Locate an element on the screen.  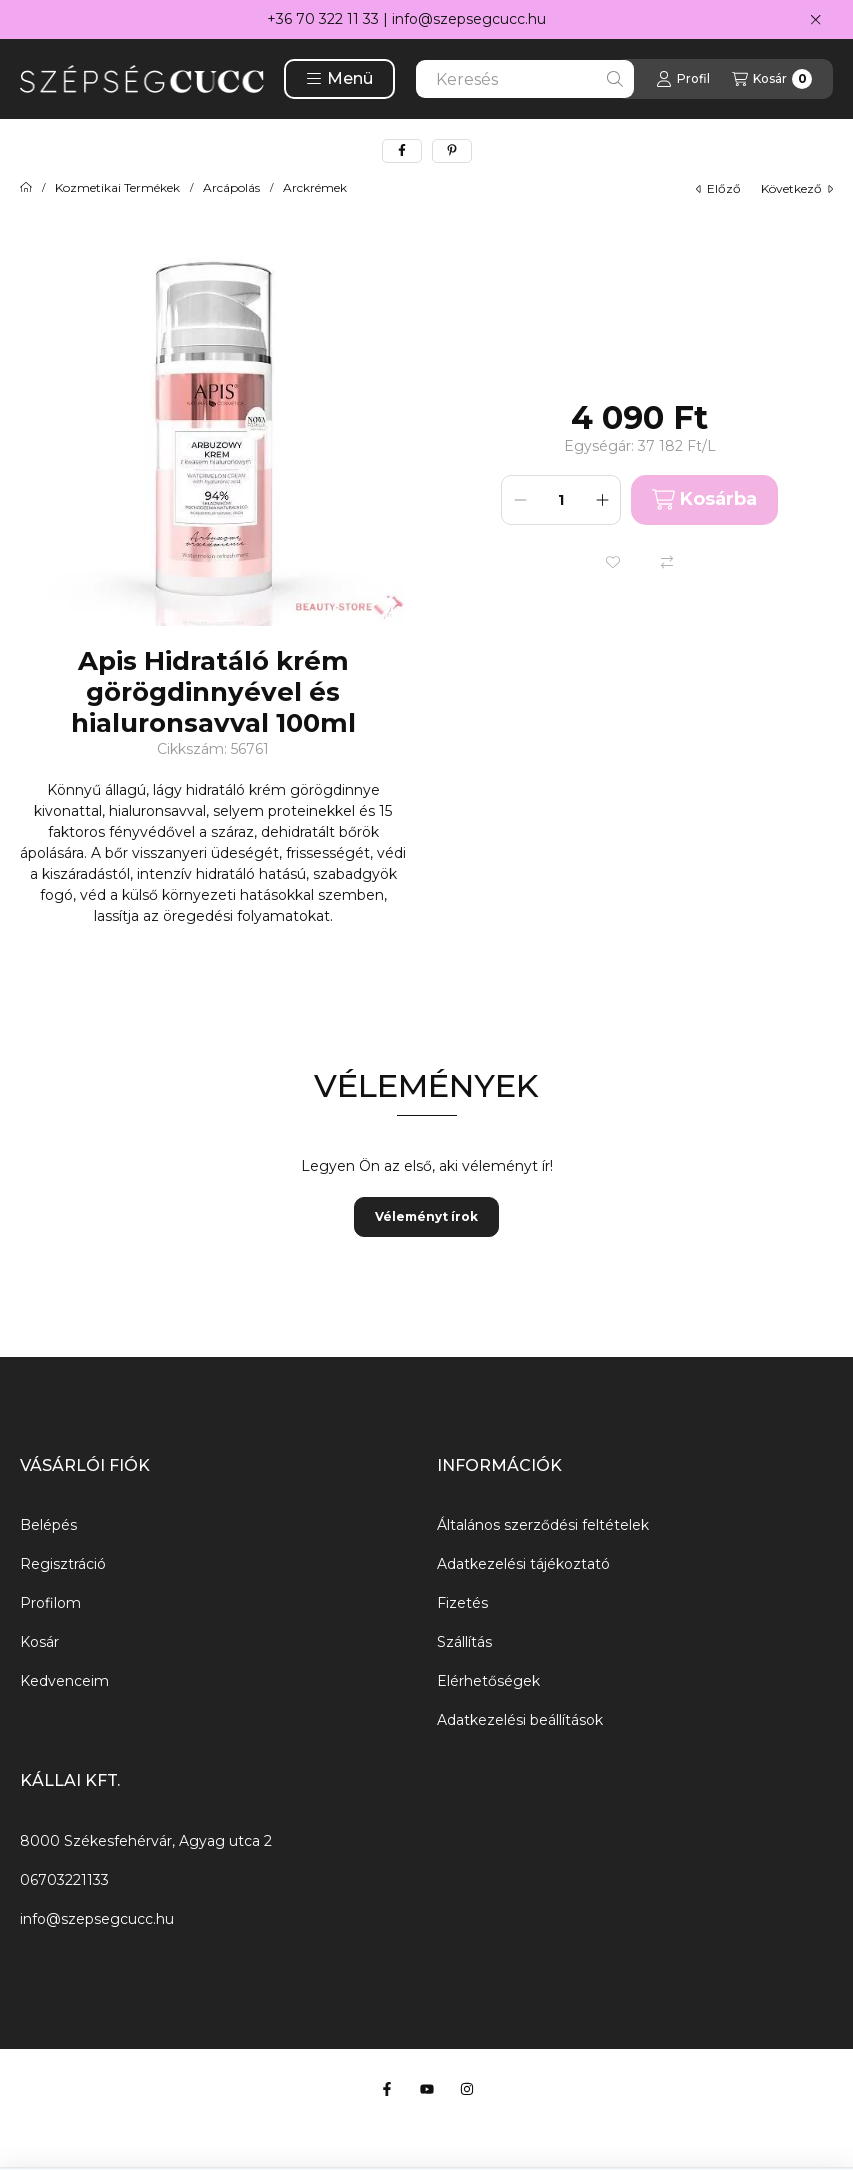
[pinterest] is located at coordinates (452, 151).